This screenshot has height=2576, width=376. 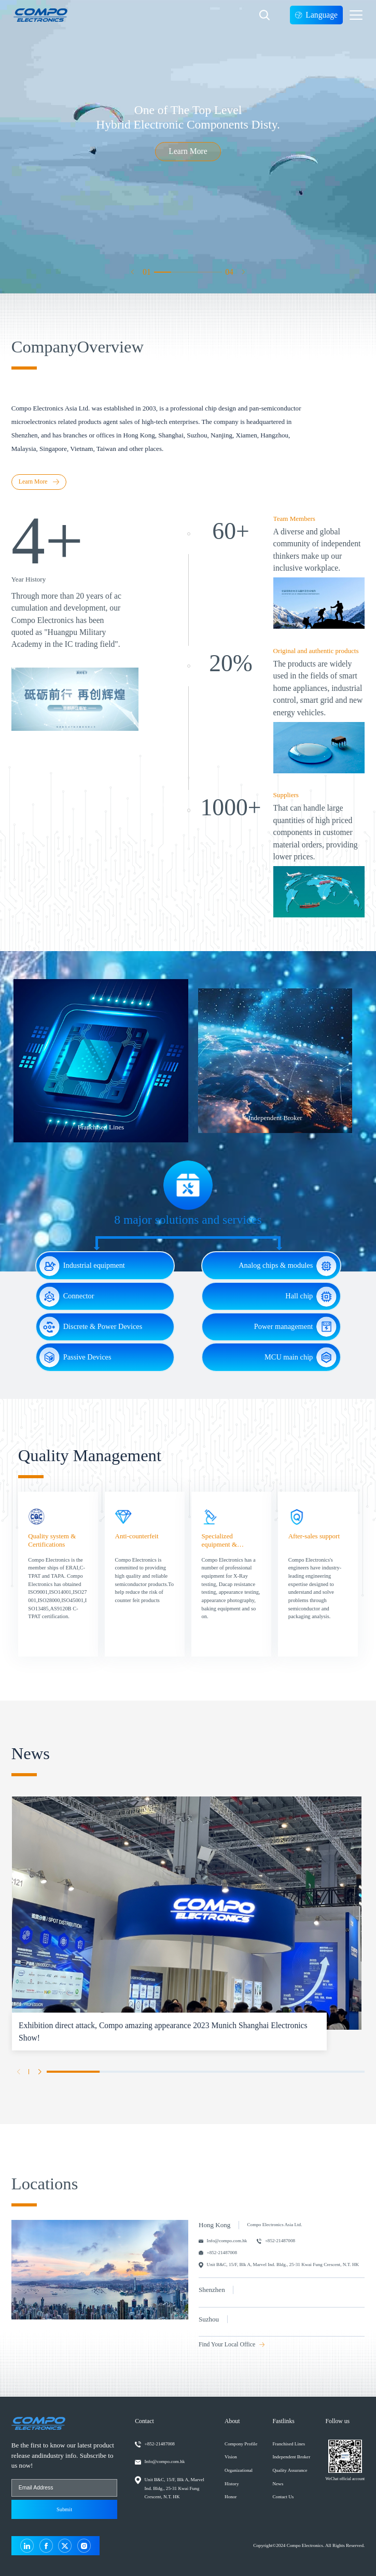 I want to click on Vision, so click(x=231, y=2456).